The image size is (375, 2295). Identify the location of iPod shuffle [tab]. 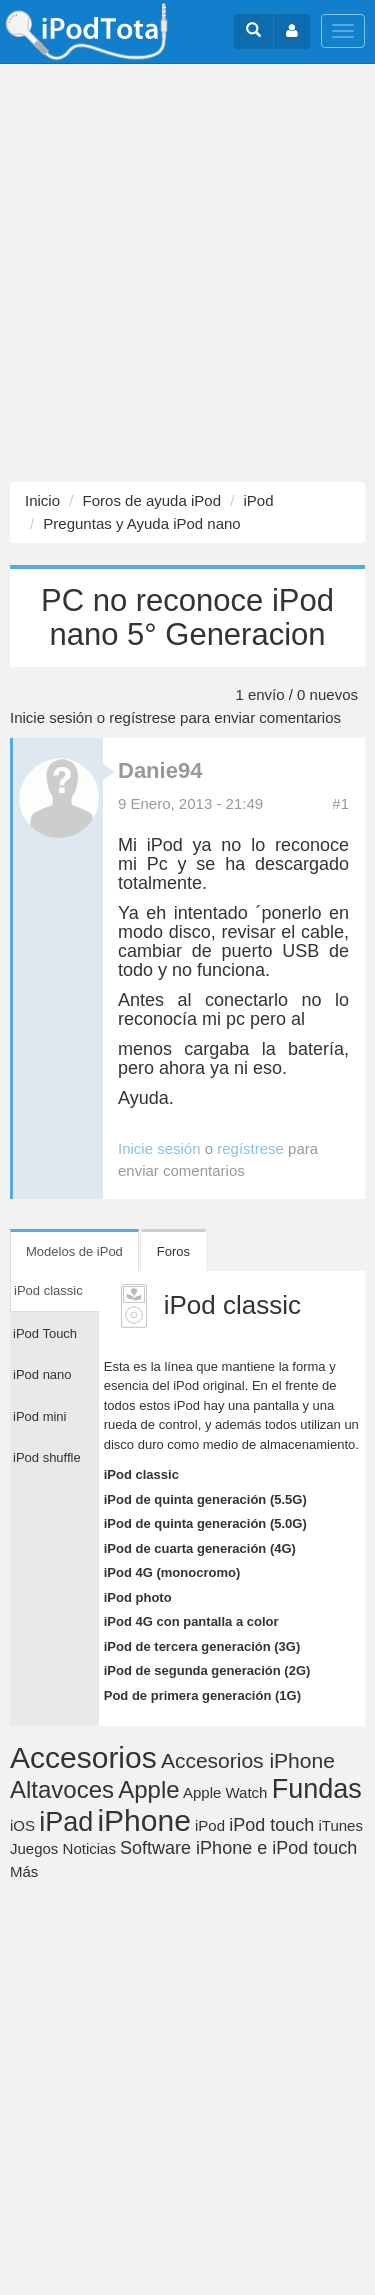
(47, 1457).